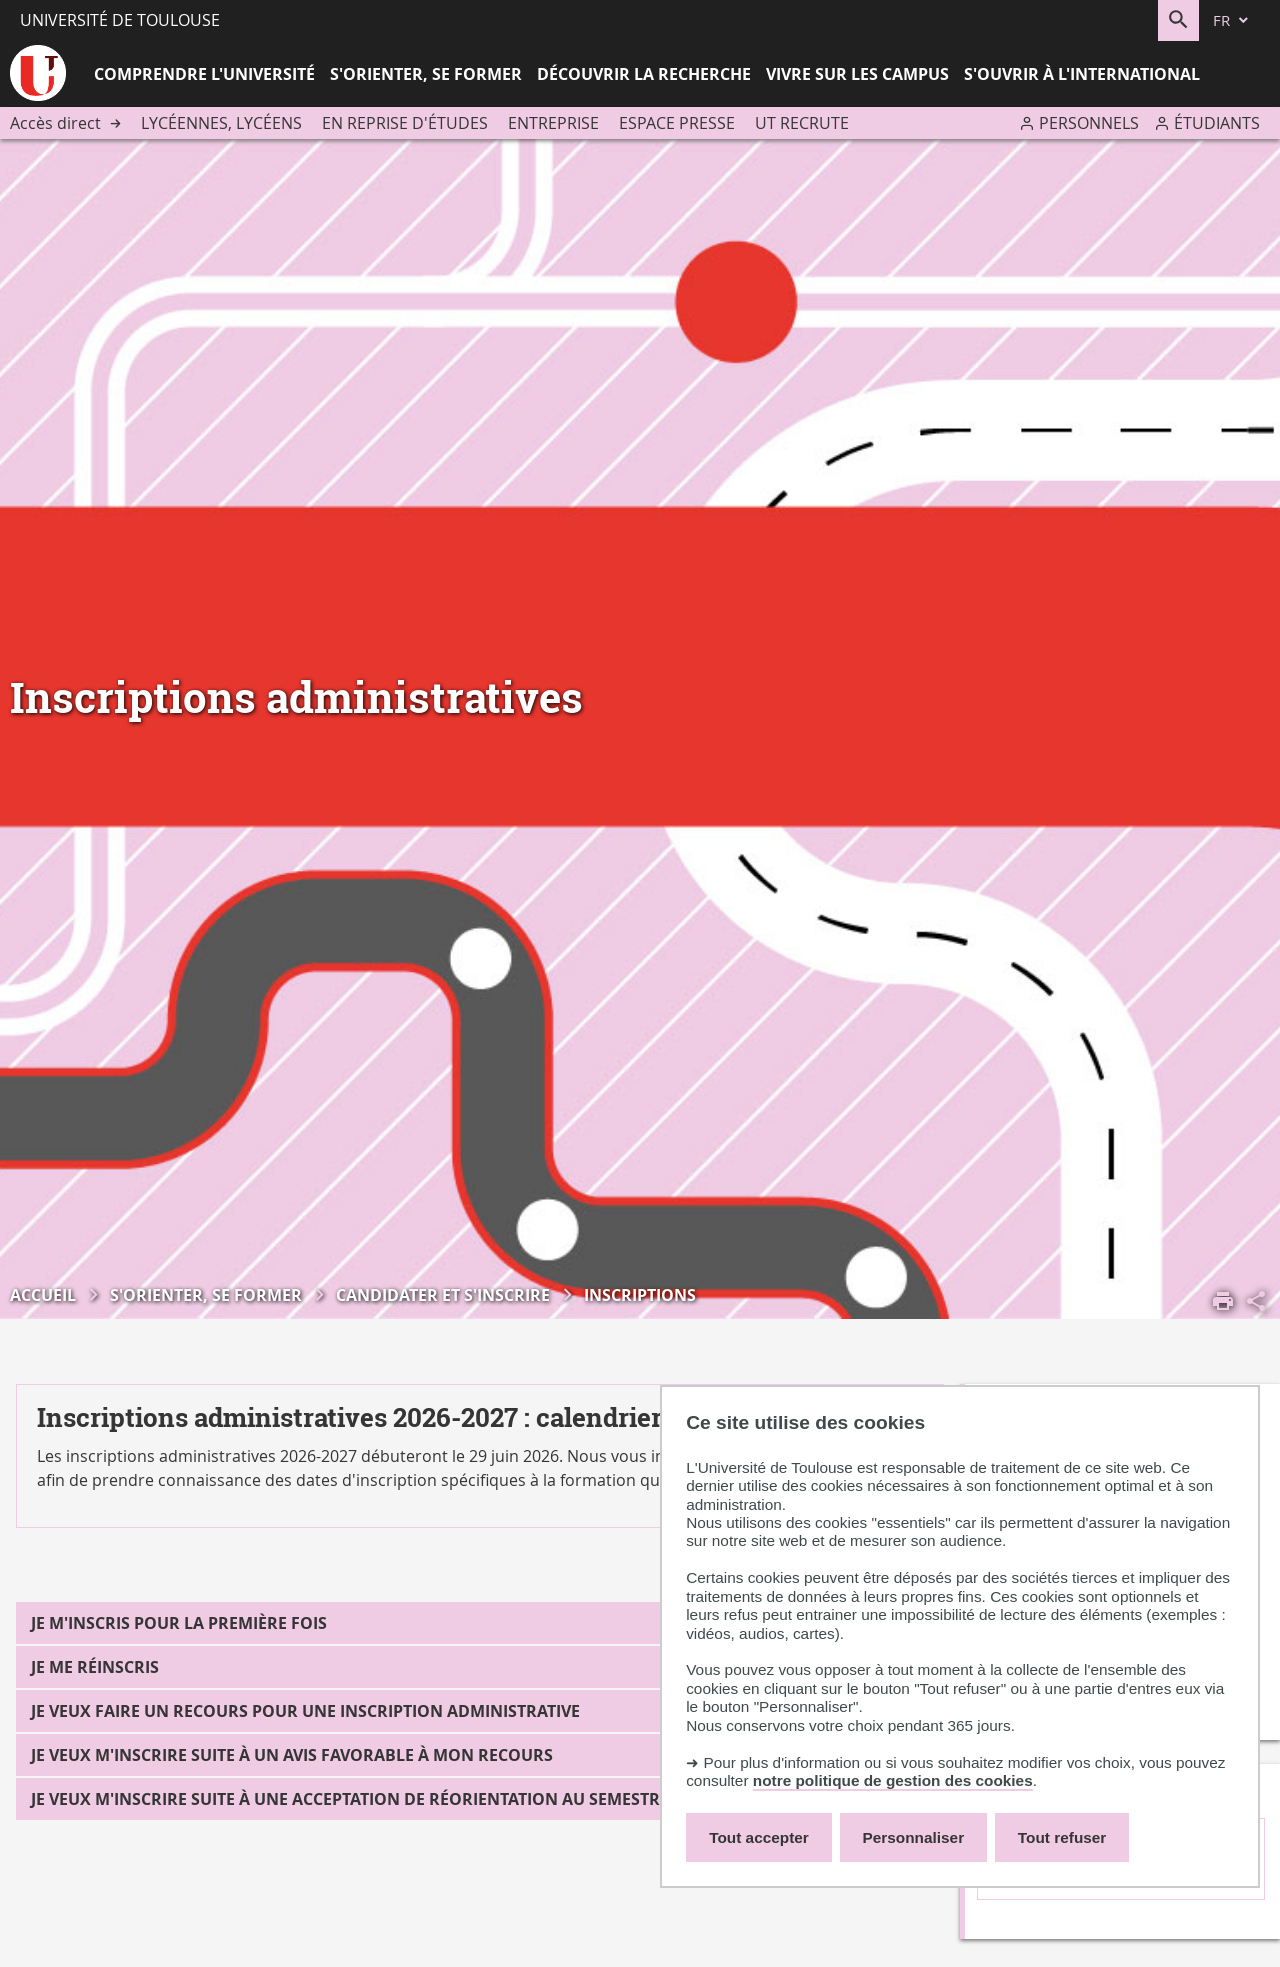 This screenshot has width=1280, height=1967. What do you see at coordinates (356, 1799) in the screenshot?
I see `Je veux m'inscrire suite à une acceptation de réorientation au semestre 2` at bounding box center [356, 1799].